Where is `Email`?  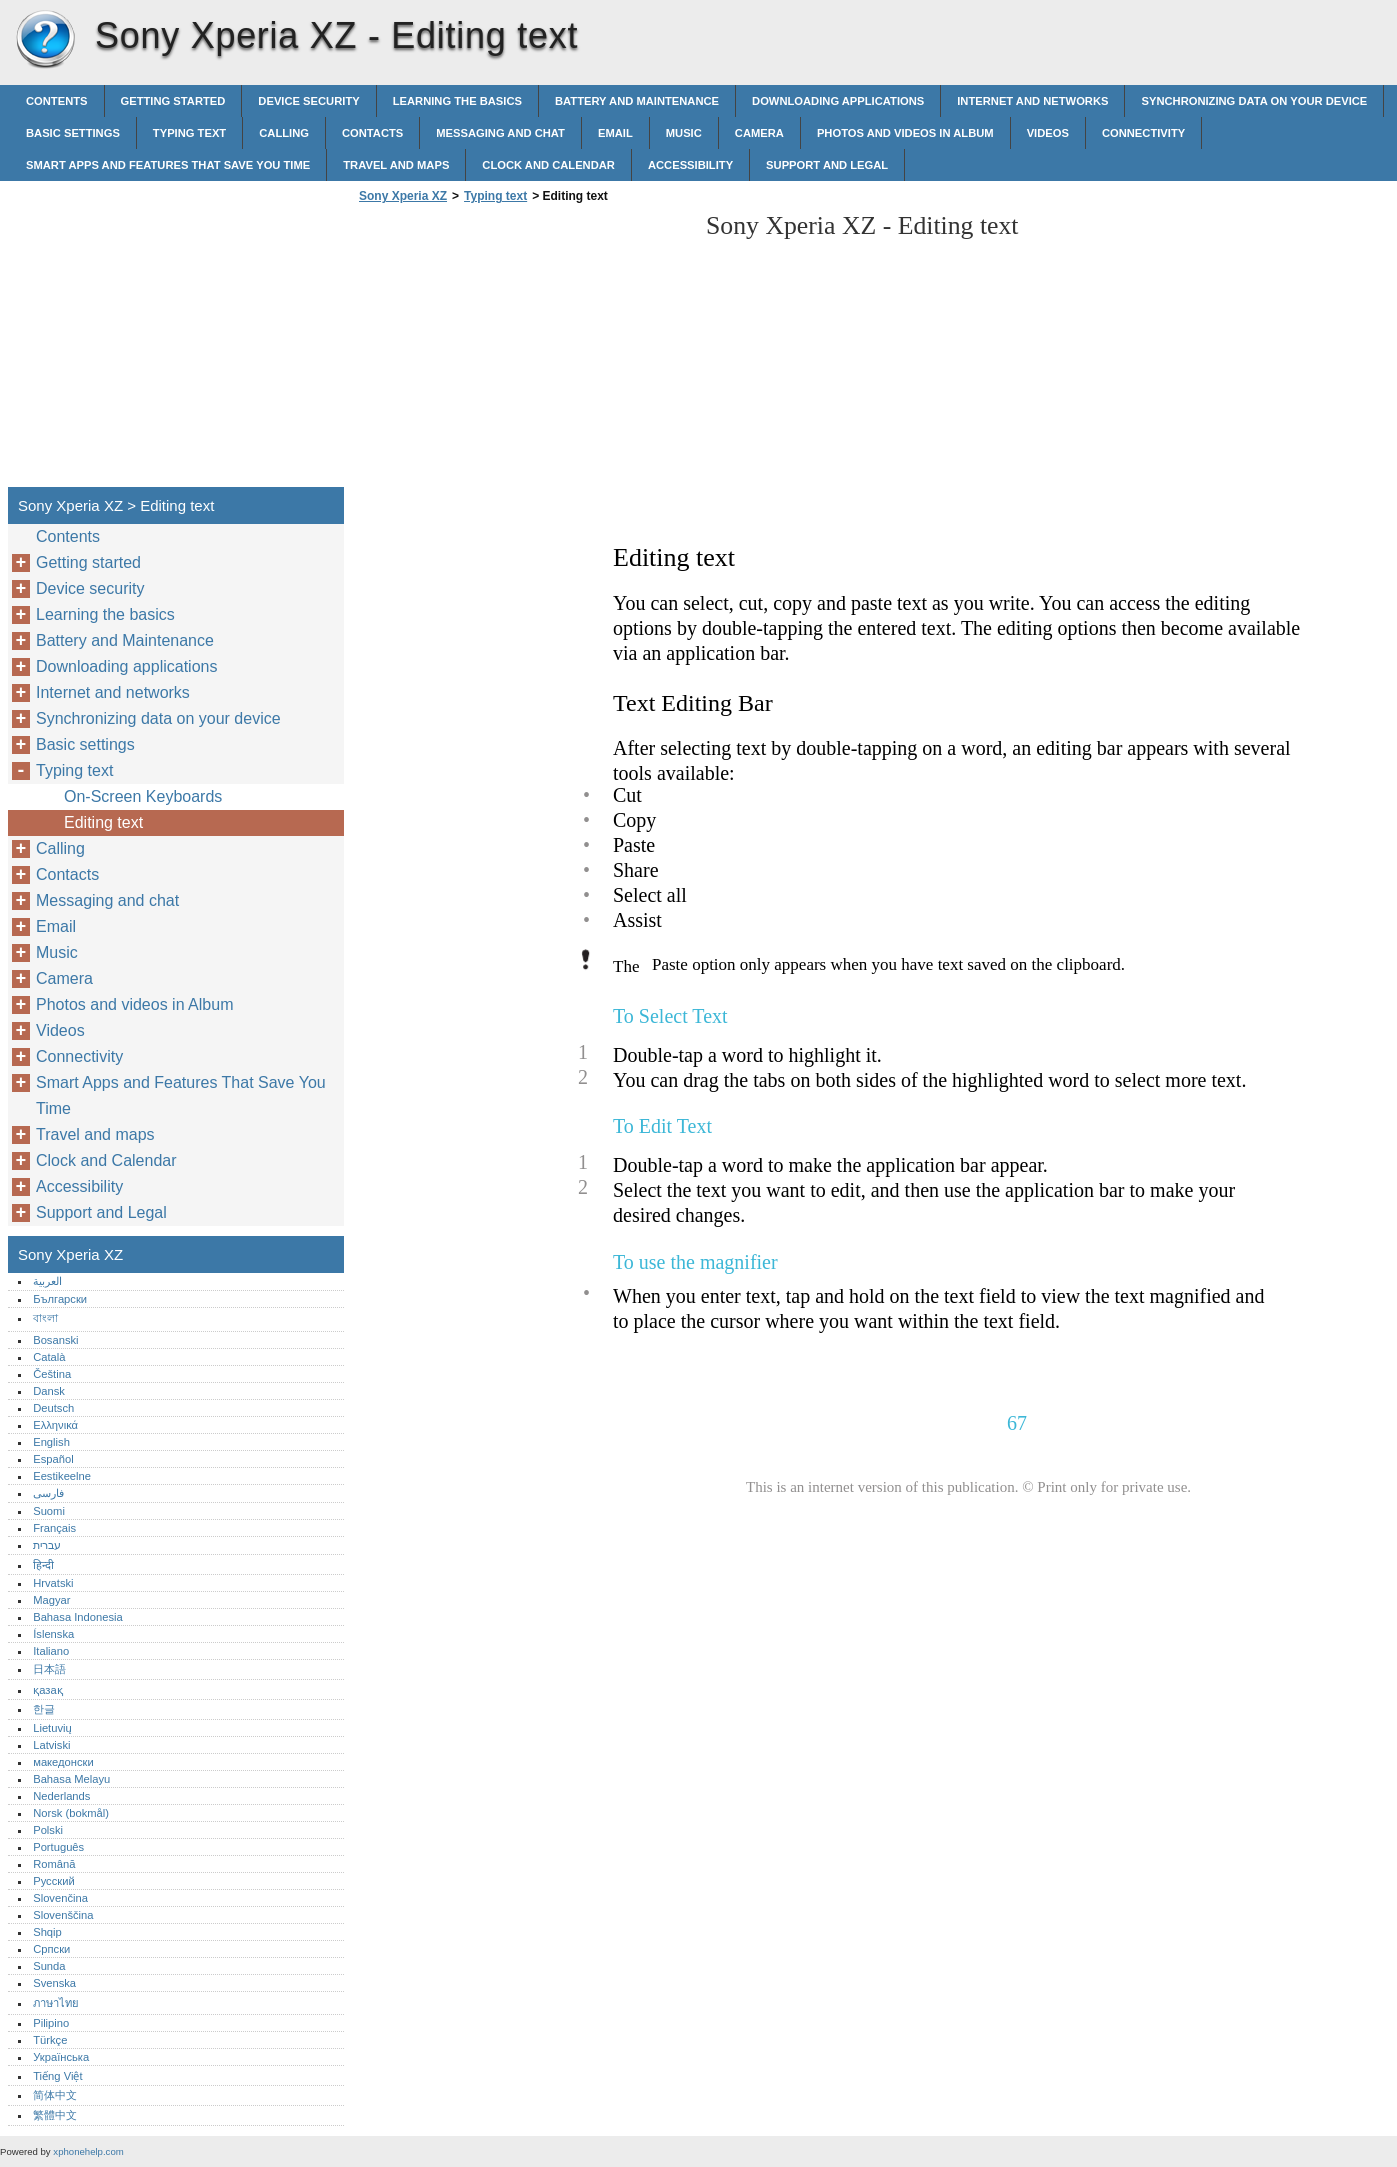 Email is located at coordinates (615, 133).